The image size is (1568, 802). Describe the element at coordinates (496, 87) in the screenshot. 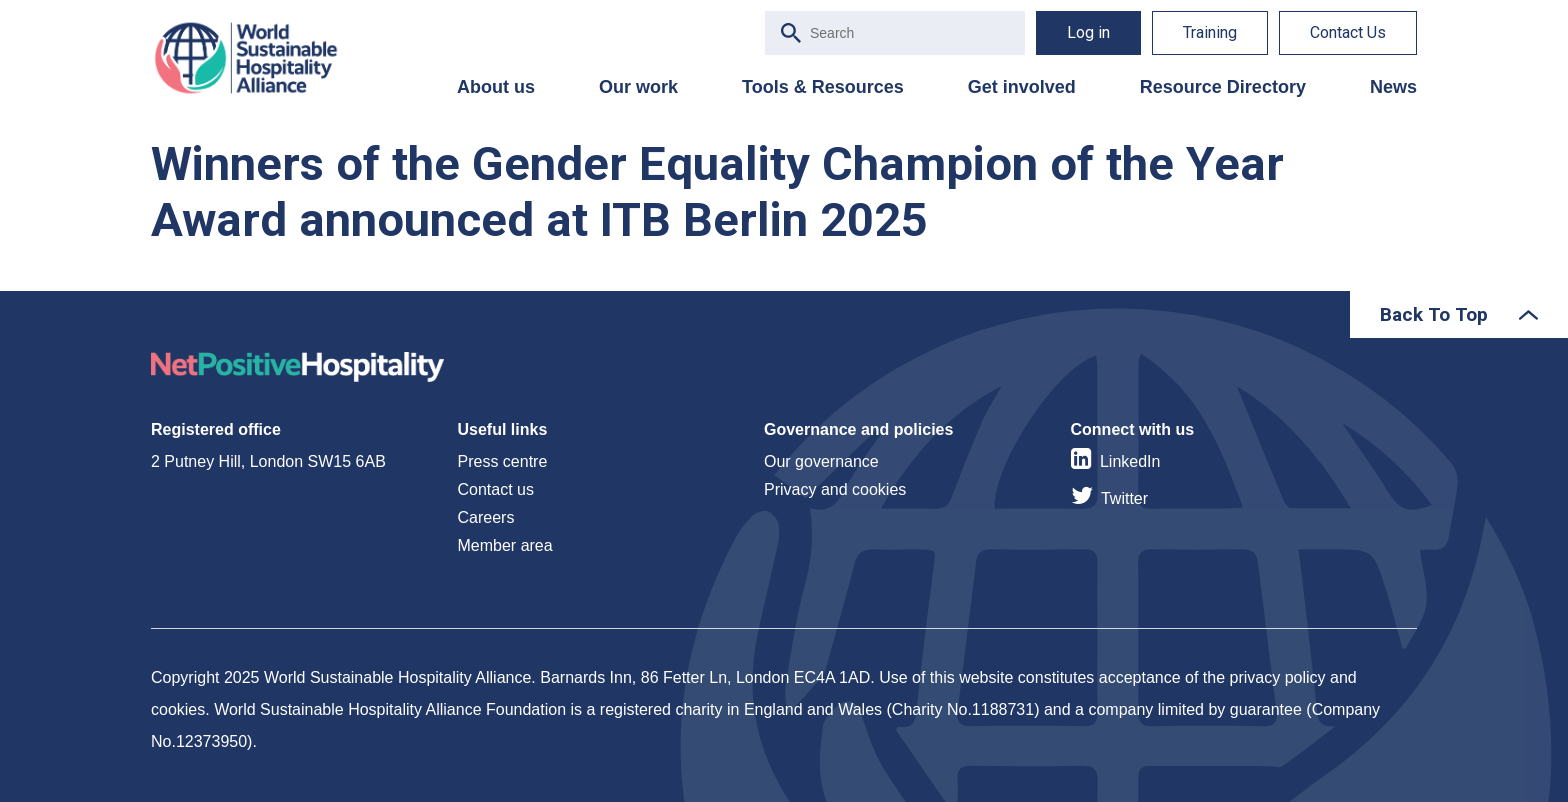

I see `About us [menuitem]` at that location.